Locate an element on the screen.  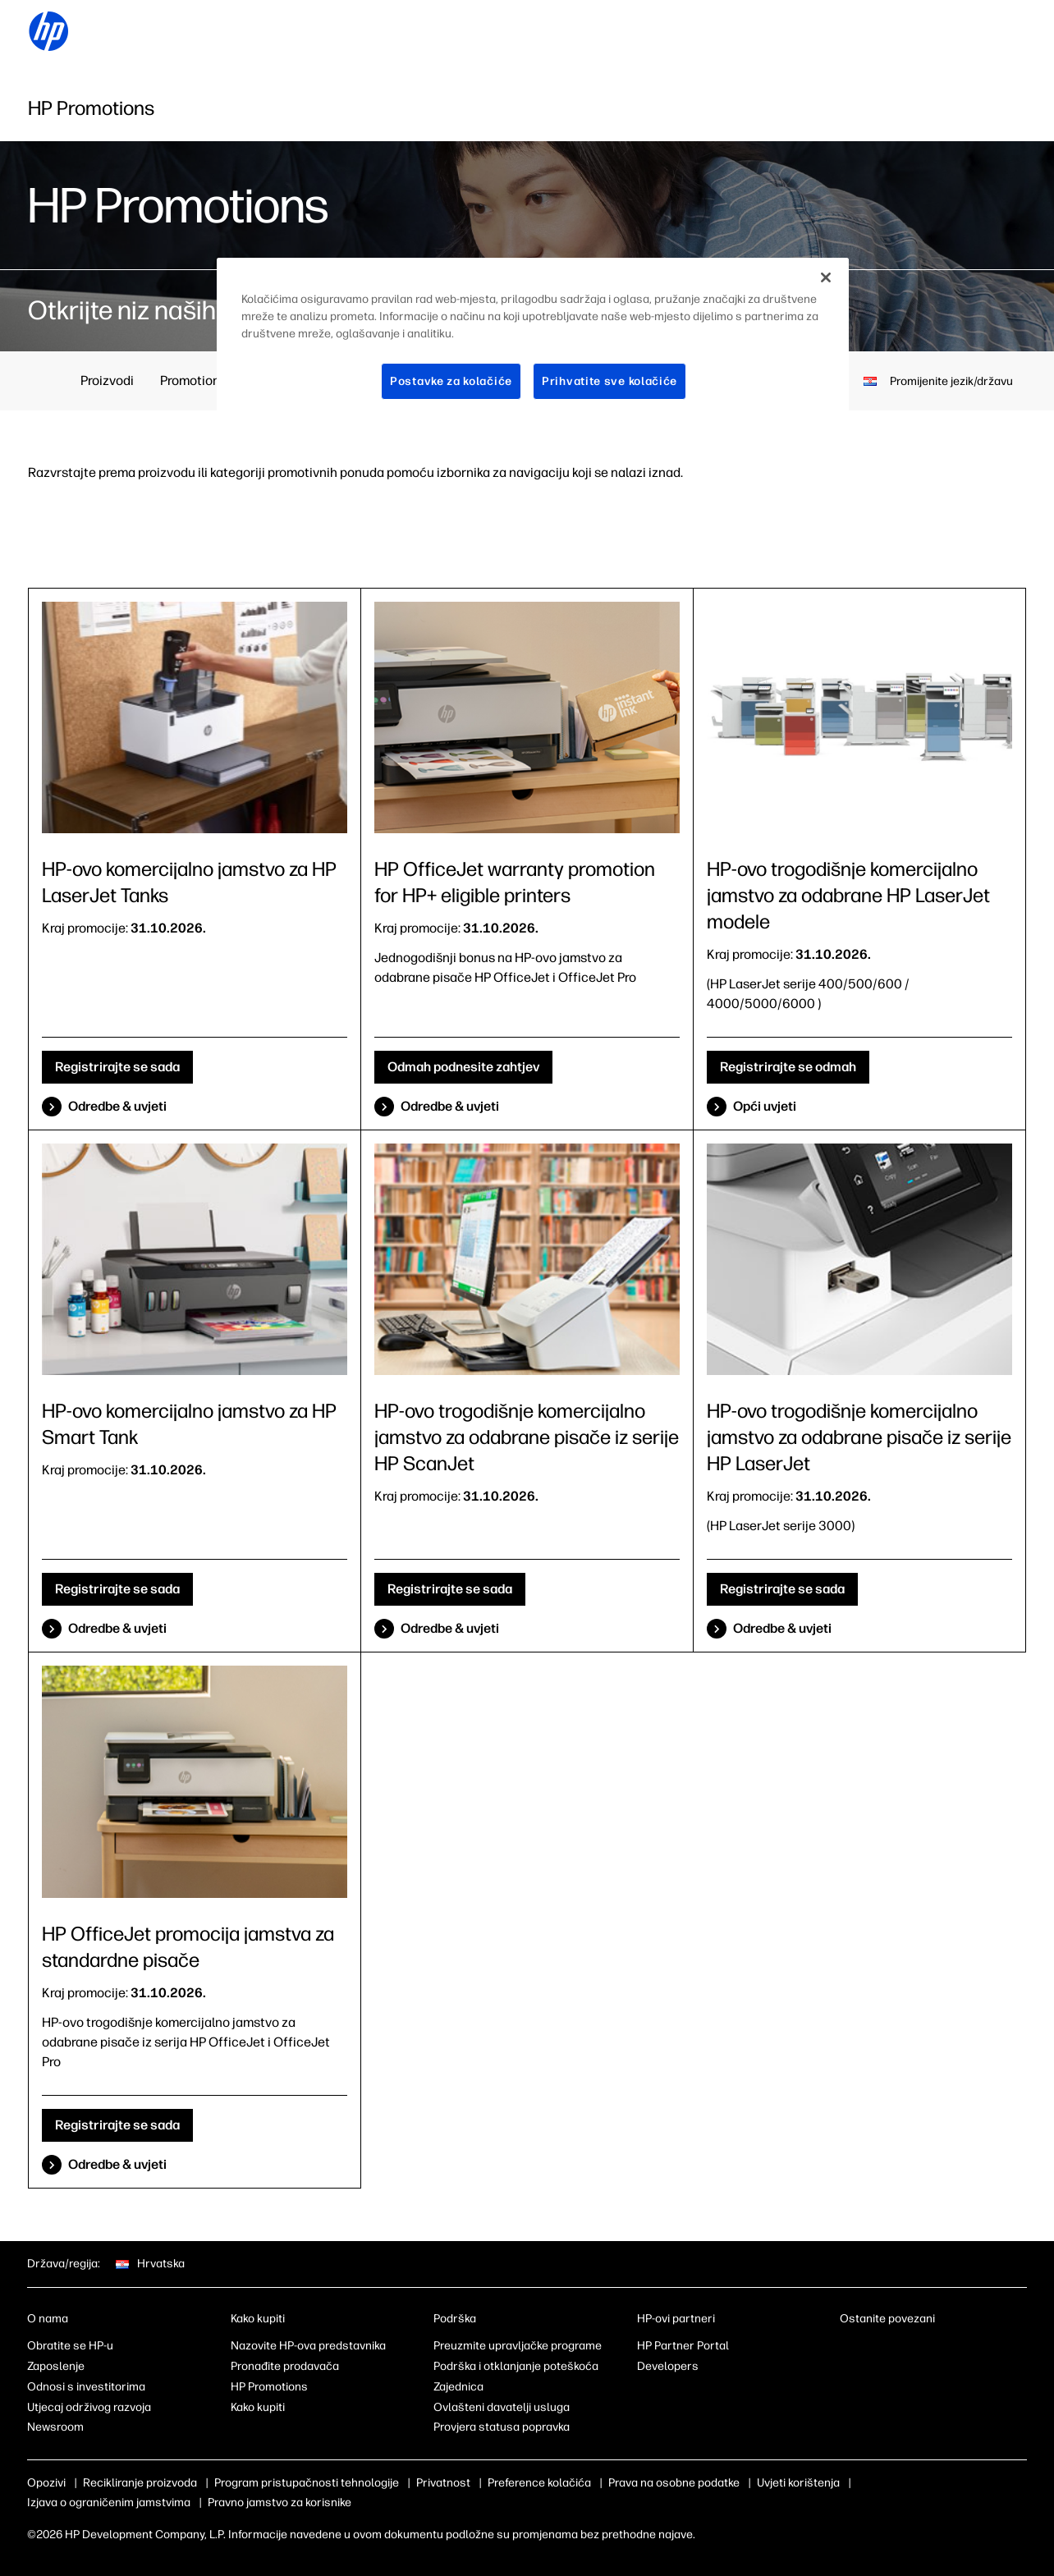
Odmah podnesite zahtjev is located at coordinates (463, 1067).